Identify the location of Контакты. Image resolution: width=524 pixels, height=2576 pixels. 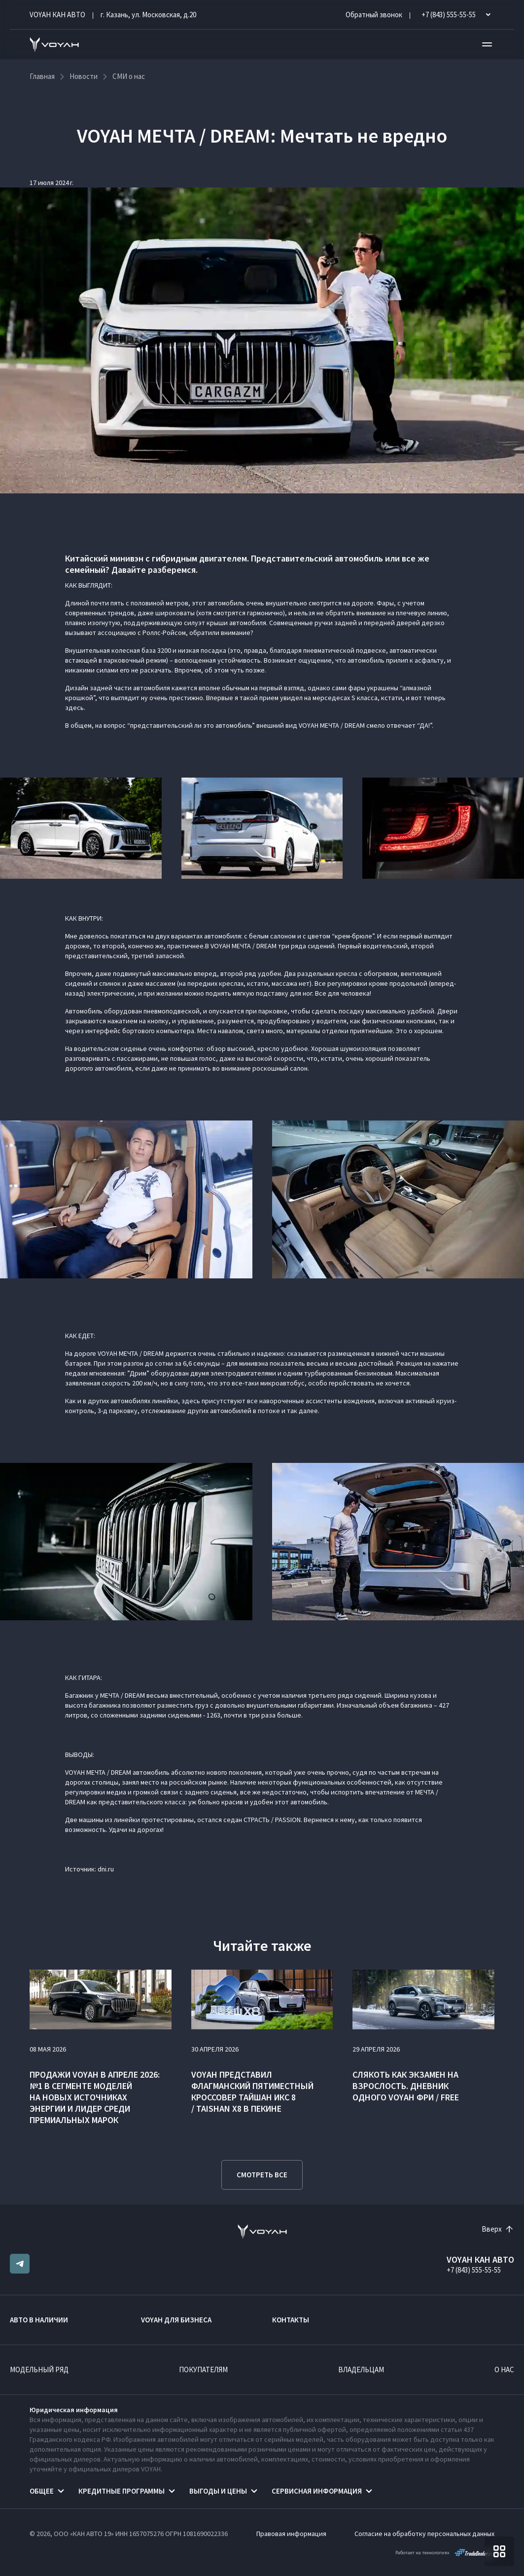
(290, 2319).